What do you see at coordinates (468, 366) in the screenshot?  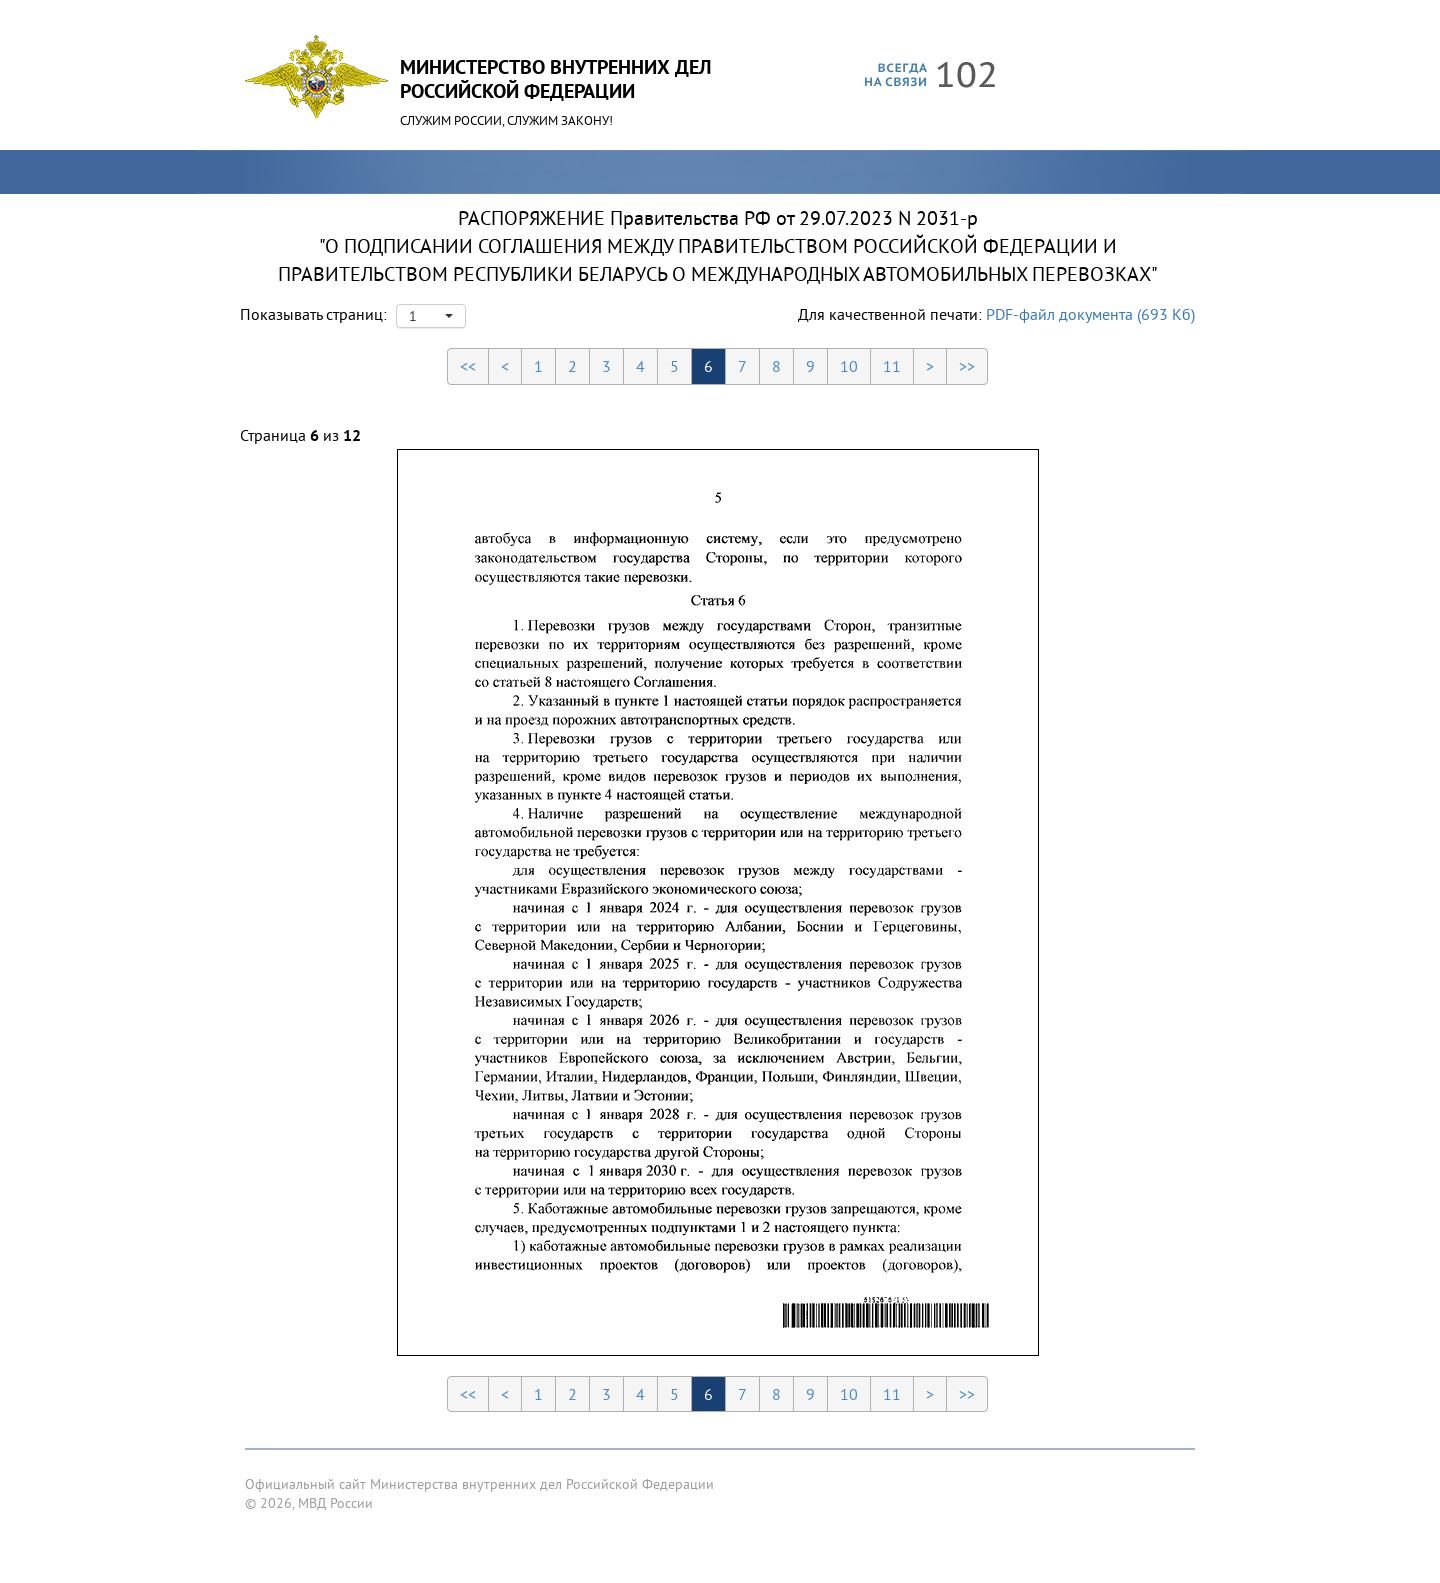 I see `<<` at bounding box center [468, 366].